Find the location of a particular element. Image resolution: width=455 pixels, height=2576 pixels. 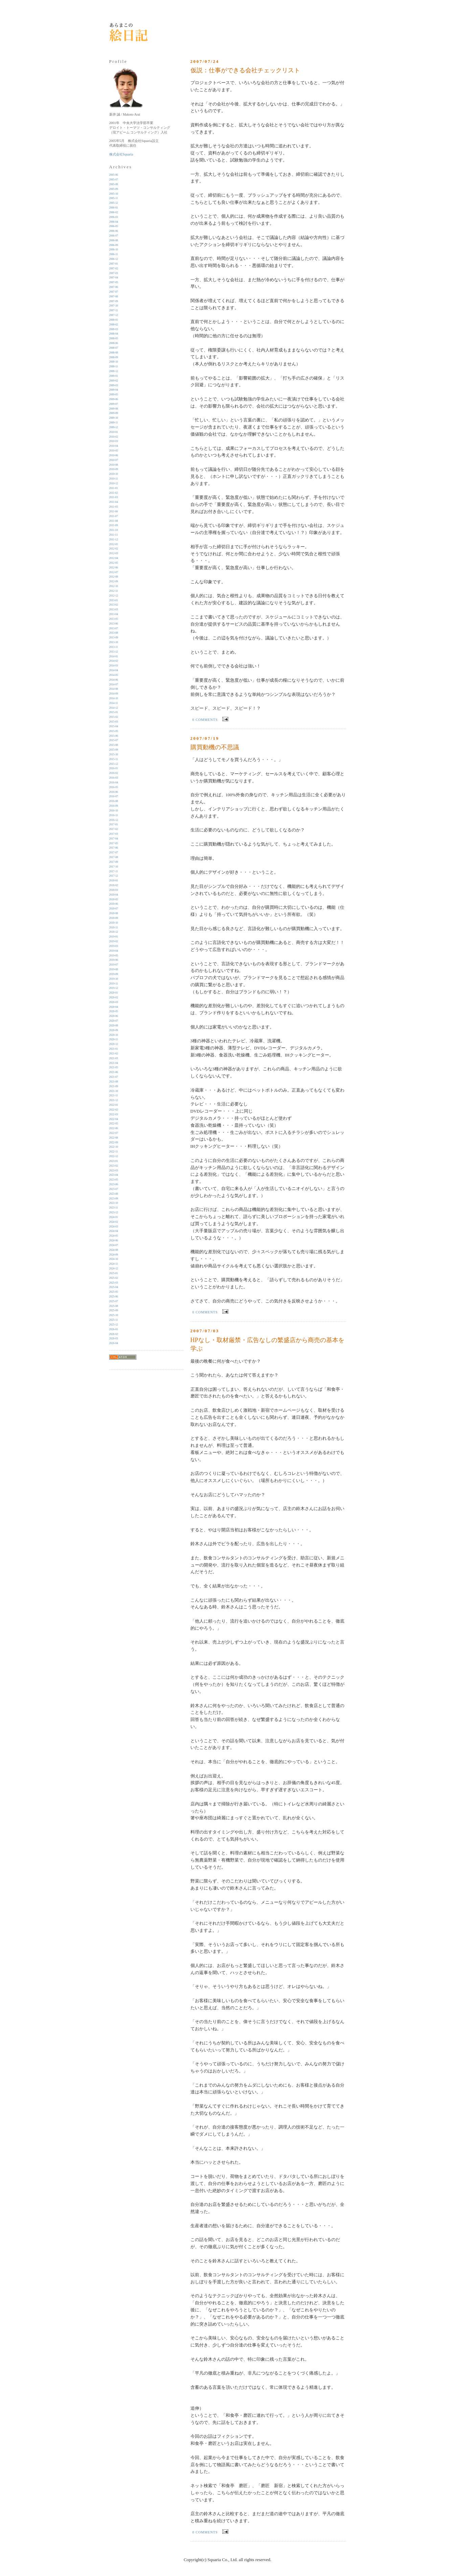

2012-05 is located at coordinates (113, 562).